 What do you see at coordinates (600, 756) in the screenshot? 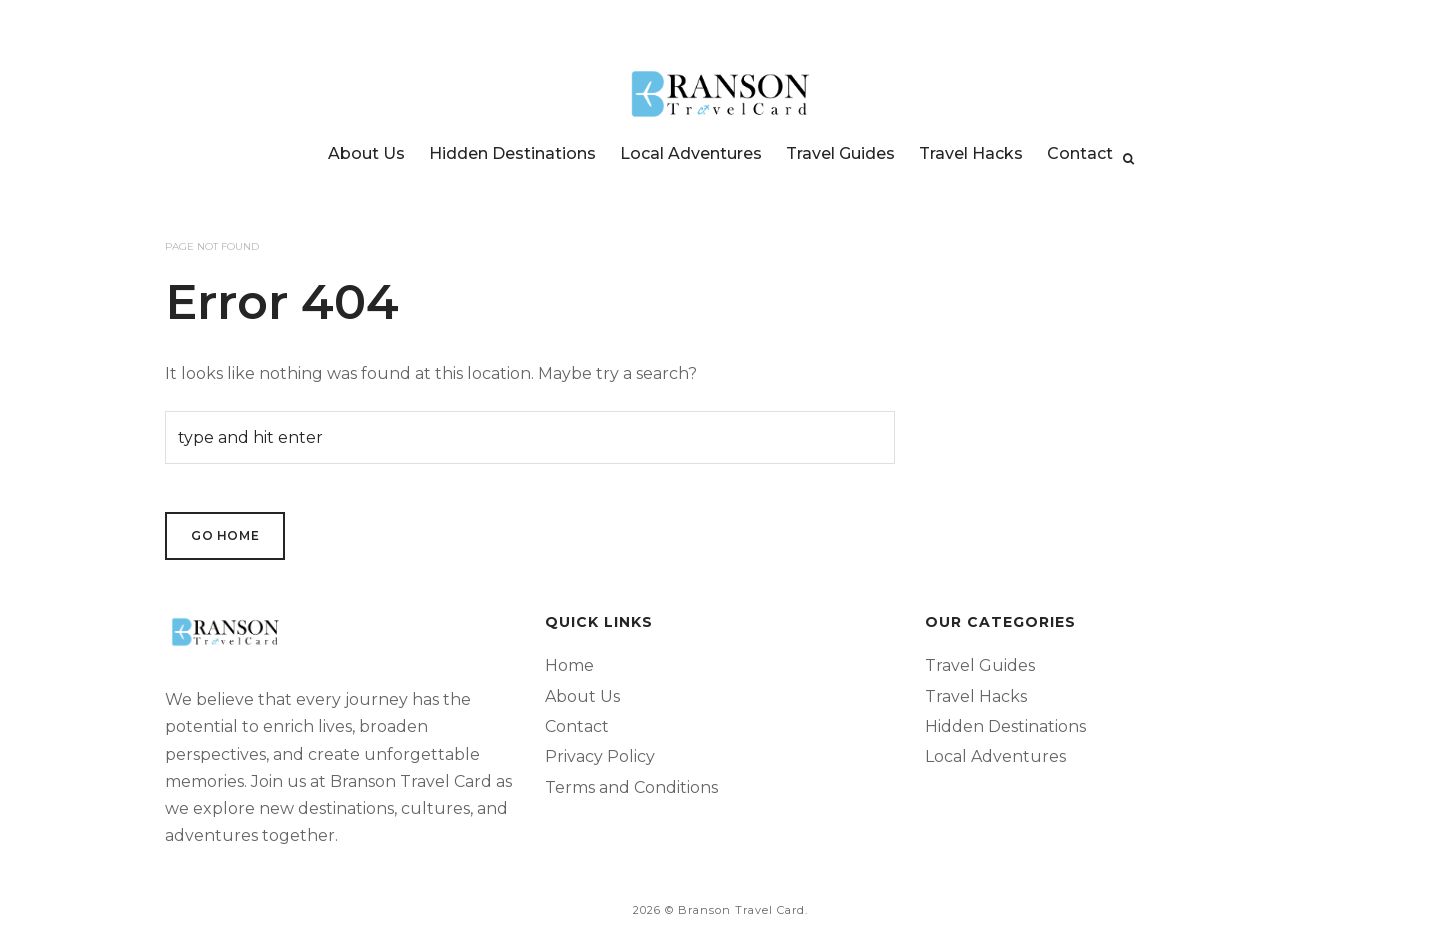
I see `Privacy Policy` at bounding box center [600, 756].